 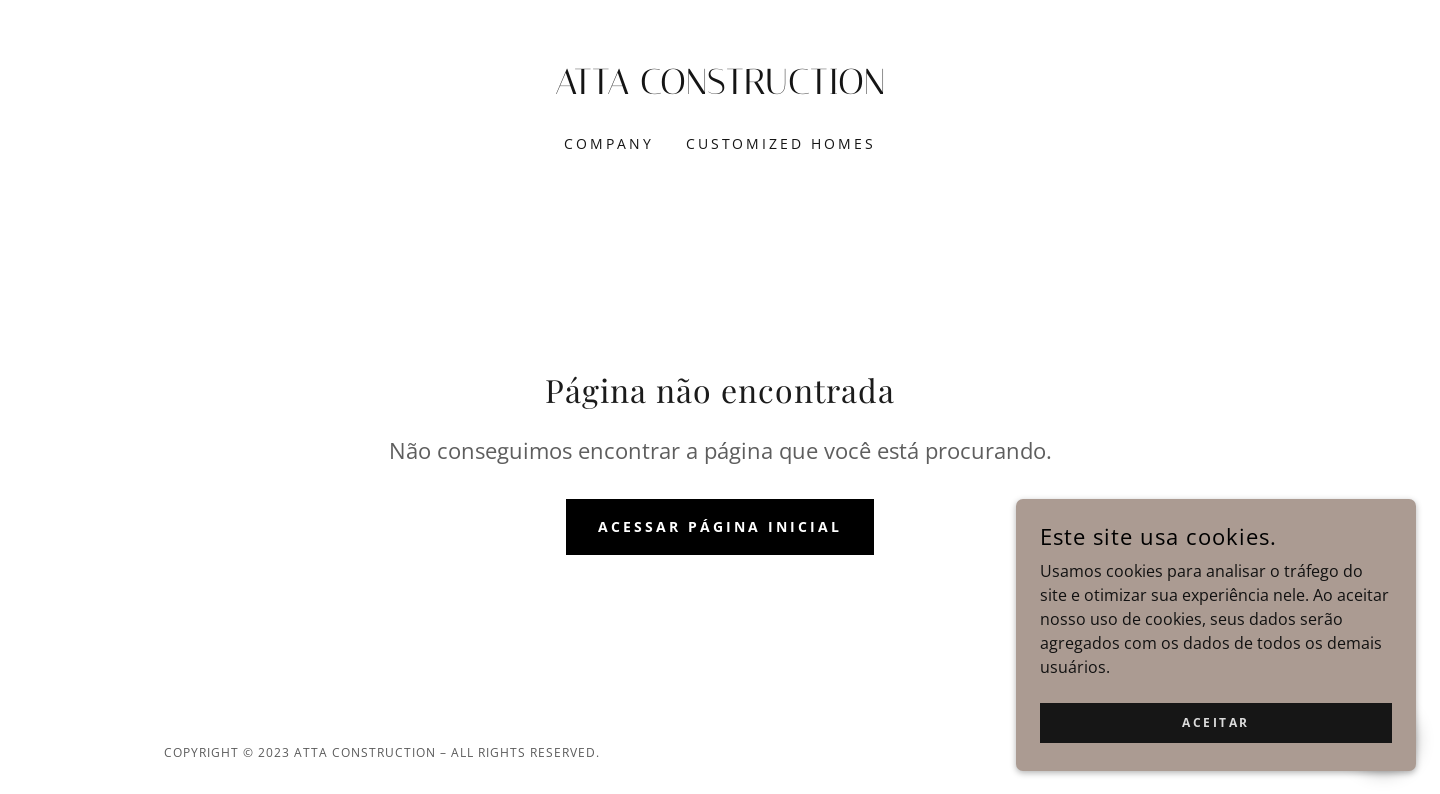 I want to click on CUSTOMIZED HOMES [link], so click(x=781, y=143).